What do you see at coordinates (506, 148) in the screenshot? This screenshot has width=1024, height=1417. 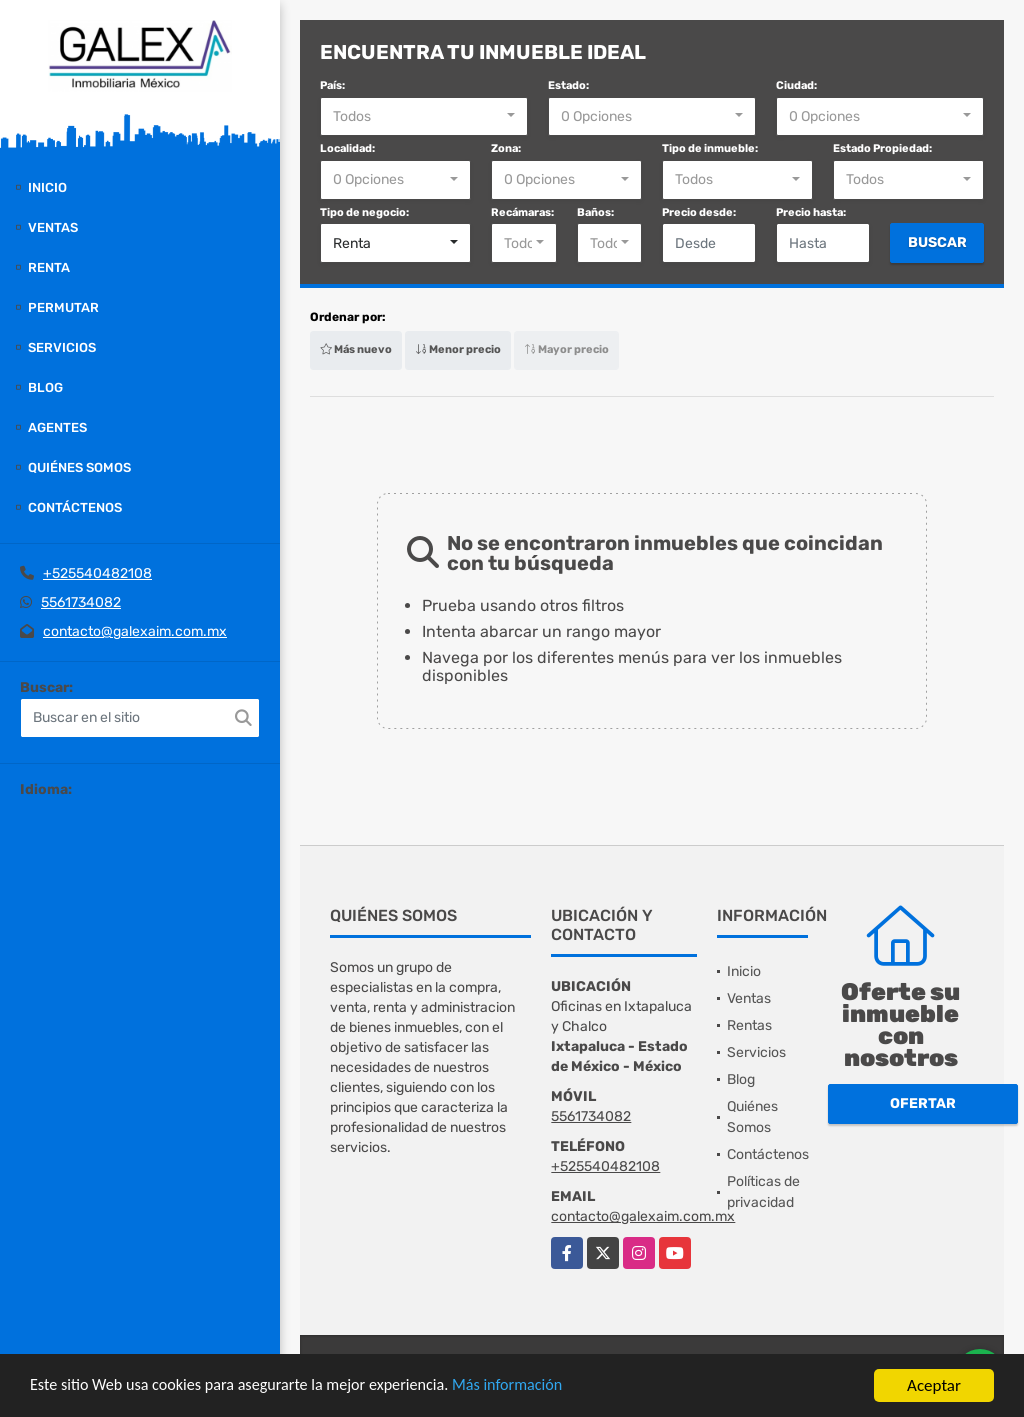 I see `Zona:` at bounding box center [506, 148].